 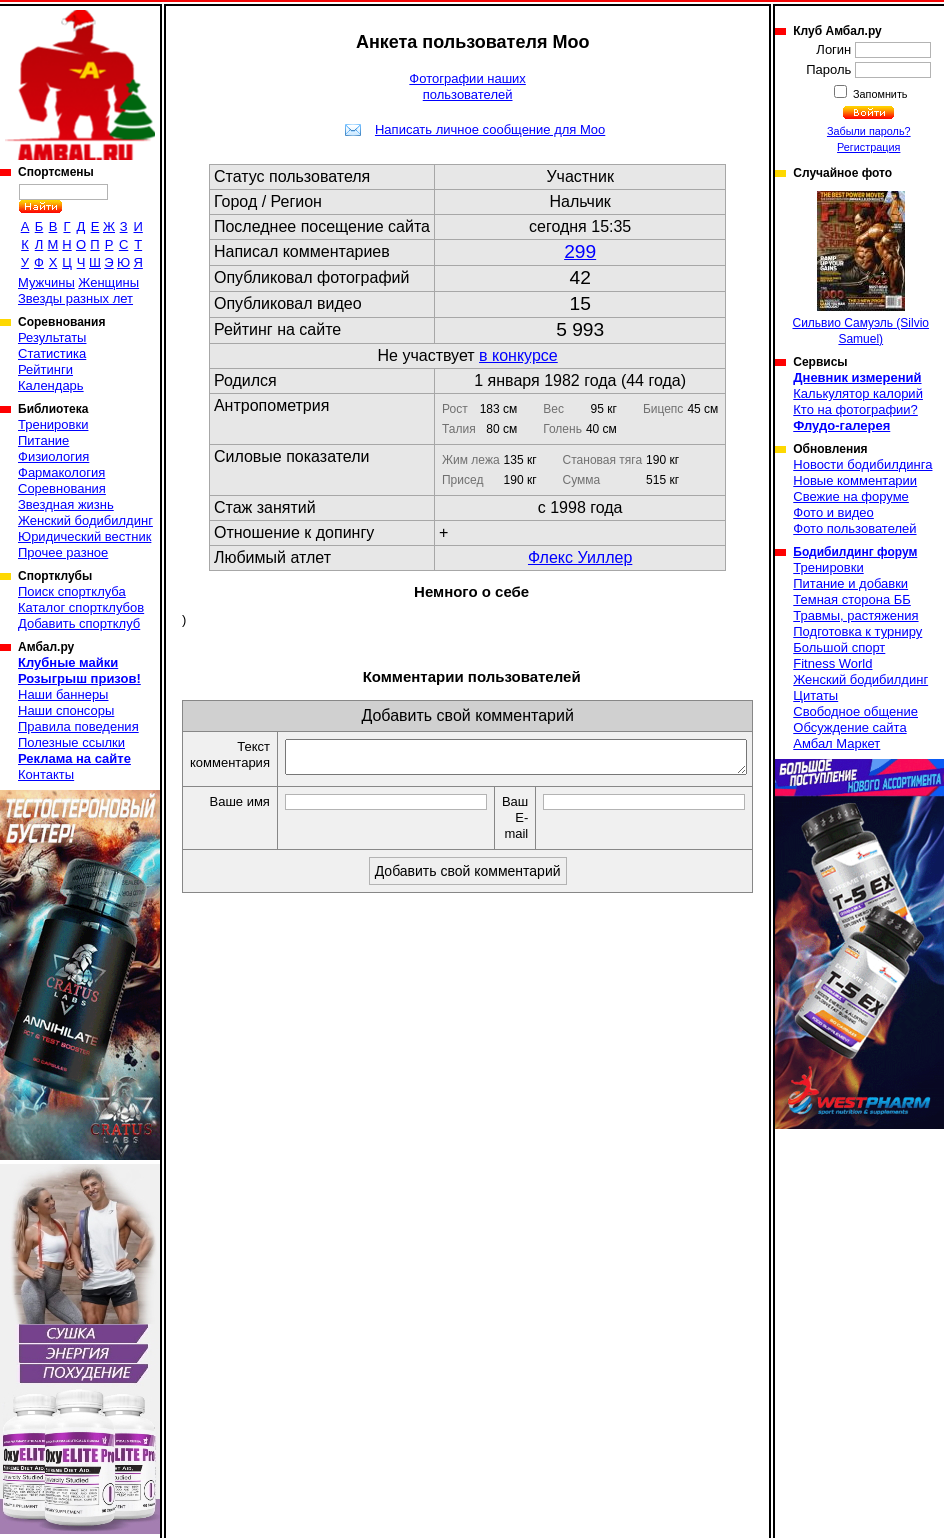 I want to click on Женский бодибилдинг, so click(x=85, y=520).